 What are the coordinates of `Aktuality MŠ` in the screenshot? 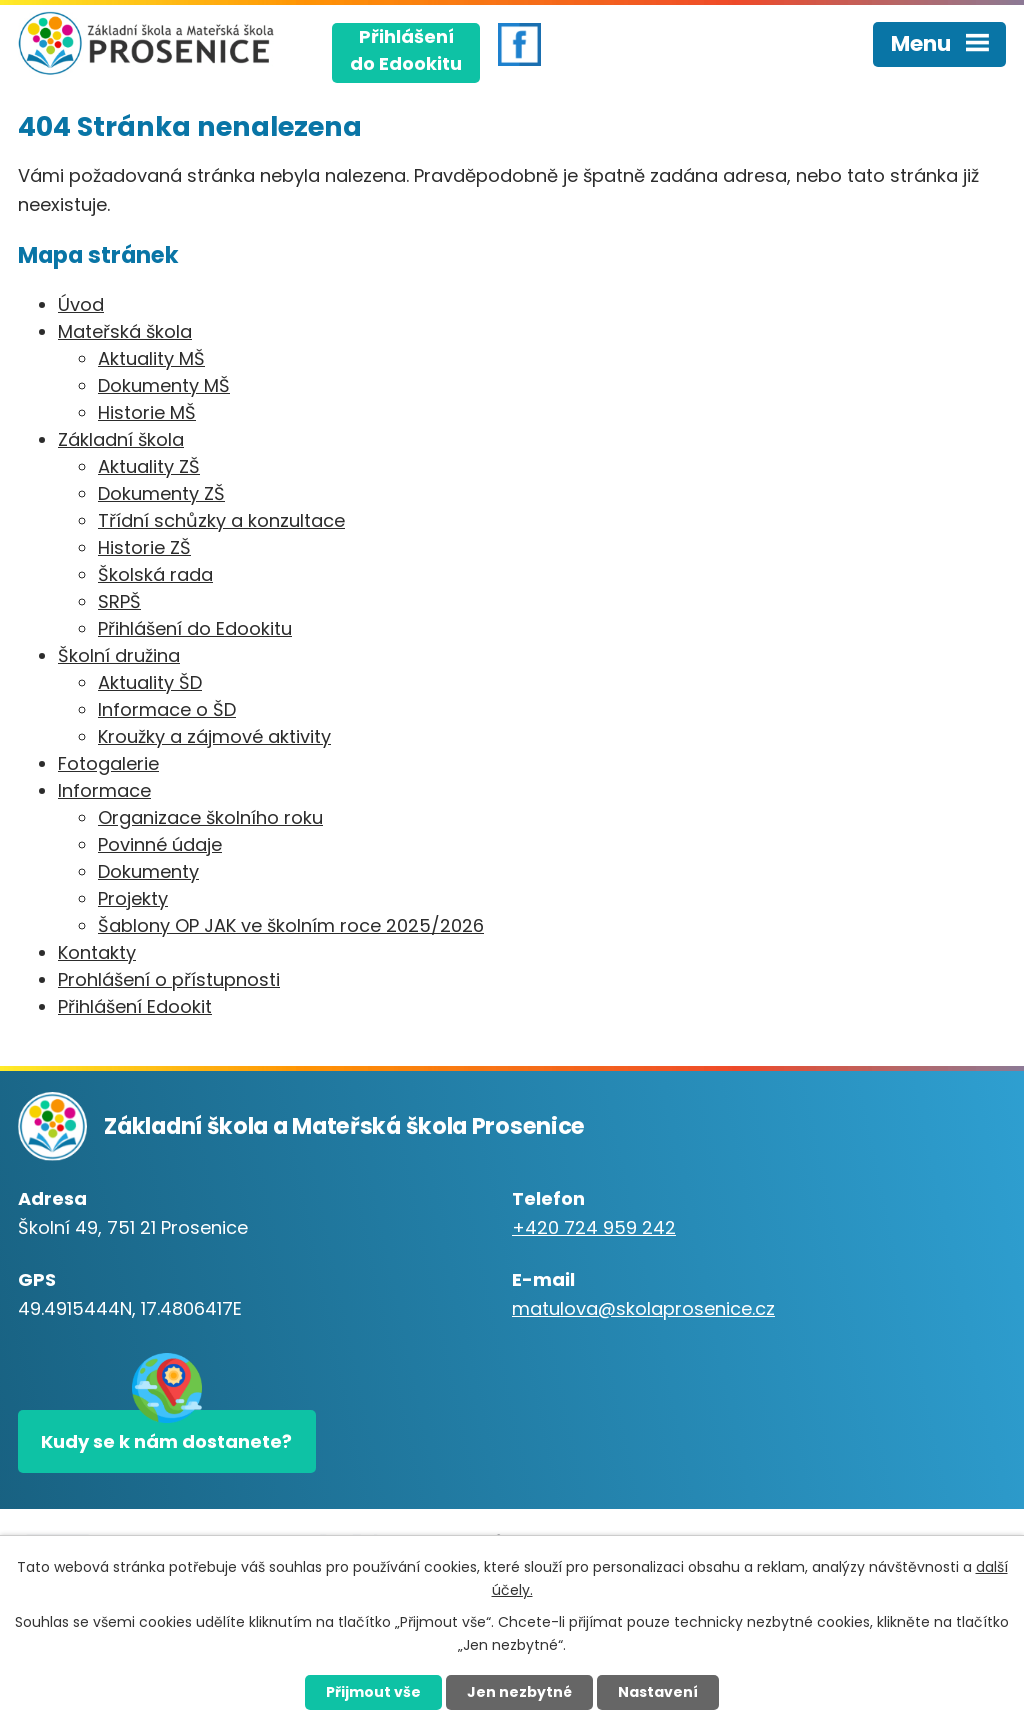 It's located at (151, 358).